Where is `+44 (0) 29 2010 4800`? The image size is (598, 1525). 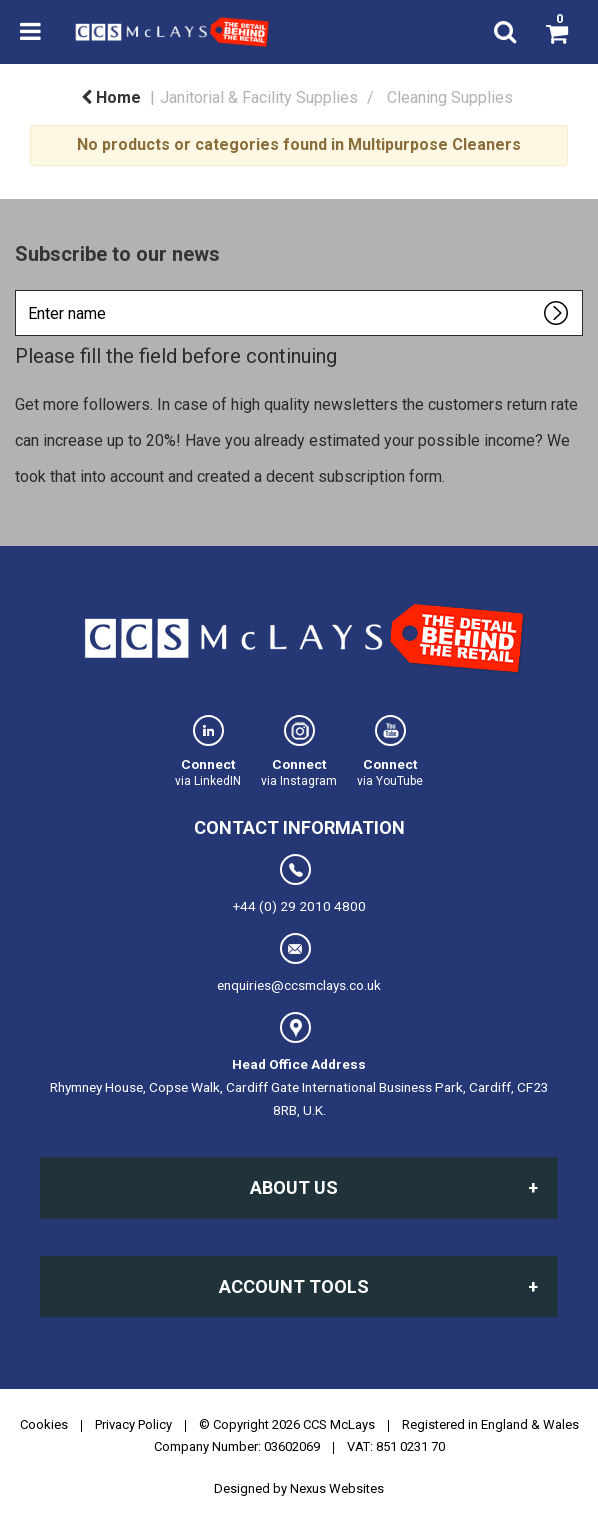
+44 (0) 29 2010 4800 is located at coordinates (299, 884).